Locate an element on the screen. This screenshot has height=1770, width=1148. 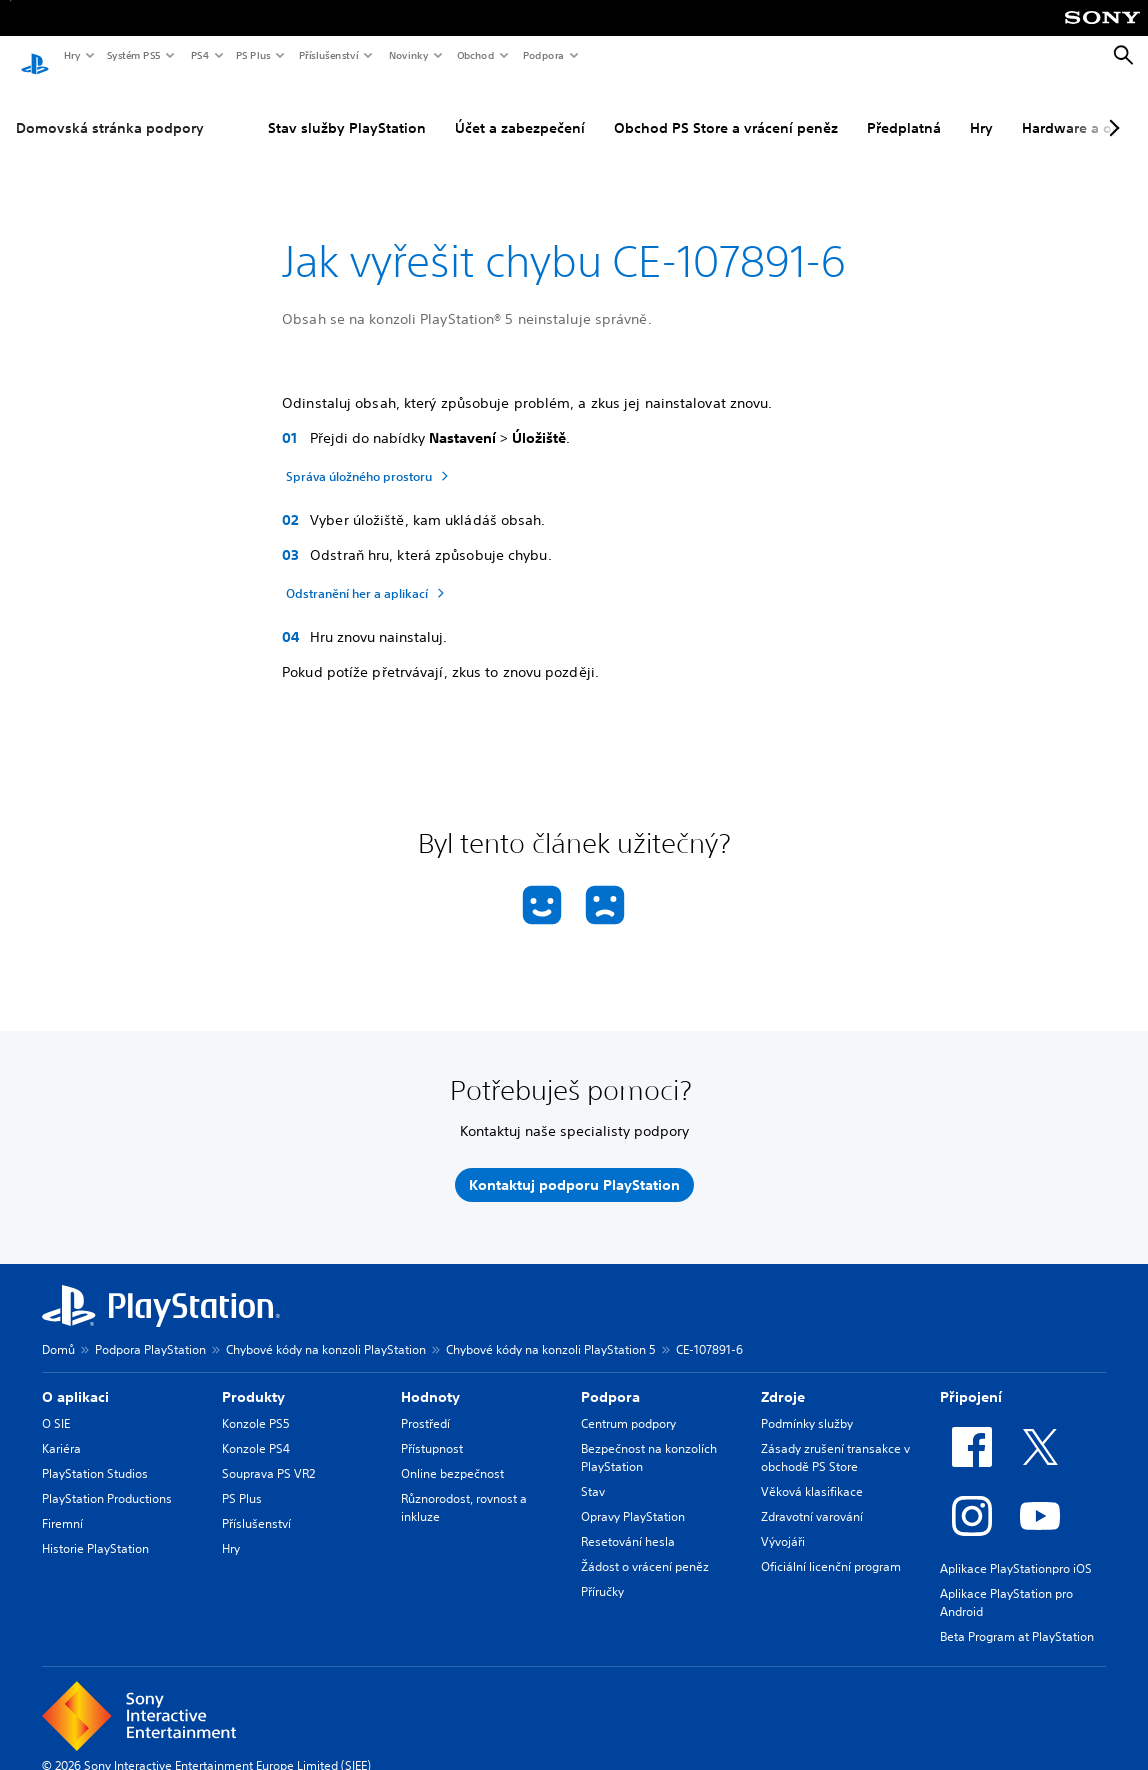
[Domovská stránka PlayStation] is located at coordinates (35, 56).